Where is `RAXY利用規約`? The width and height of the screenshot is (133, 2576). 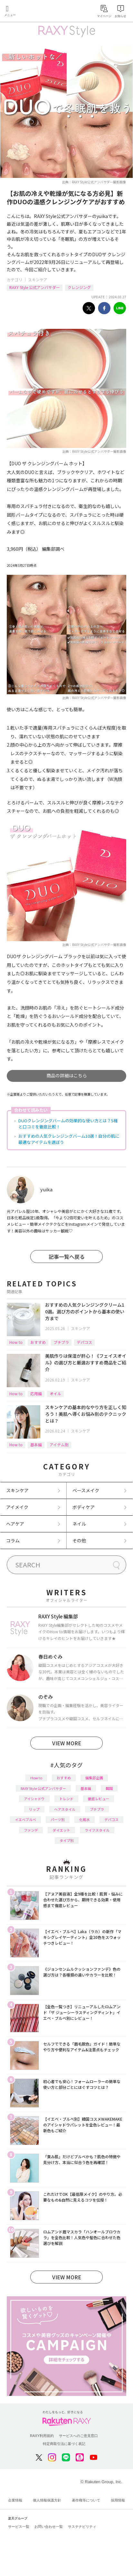 RAXY利用規約 is located at coordinates (42, 2436).